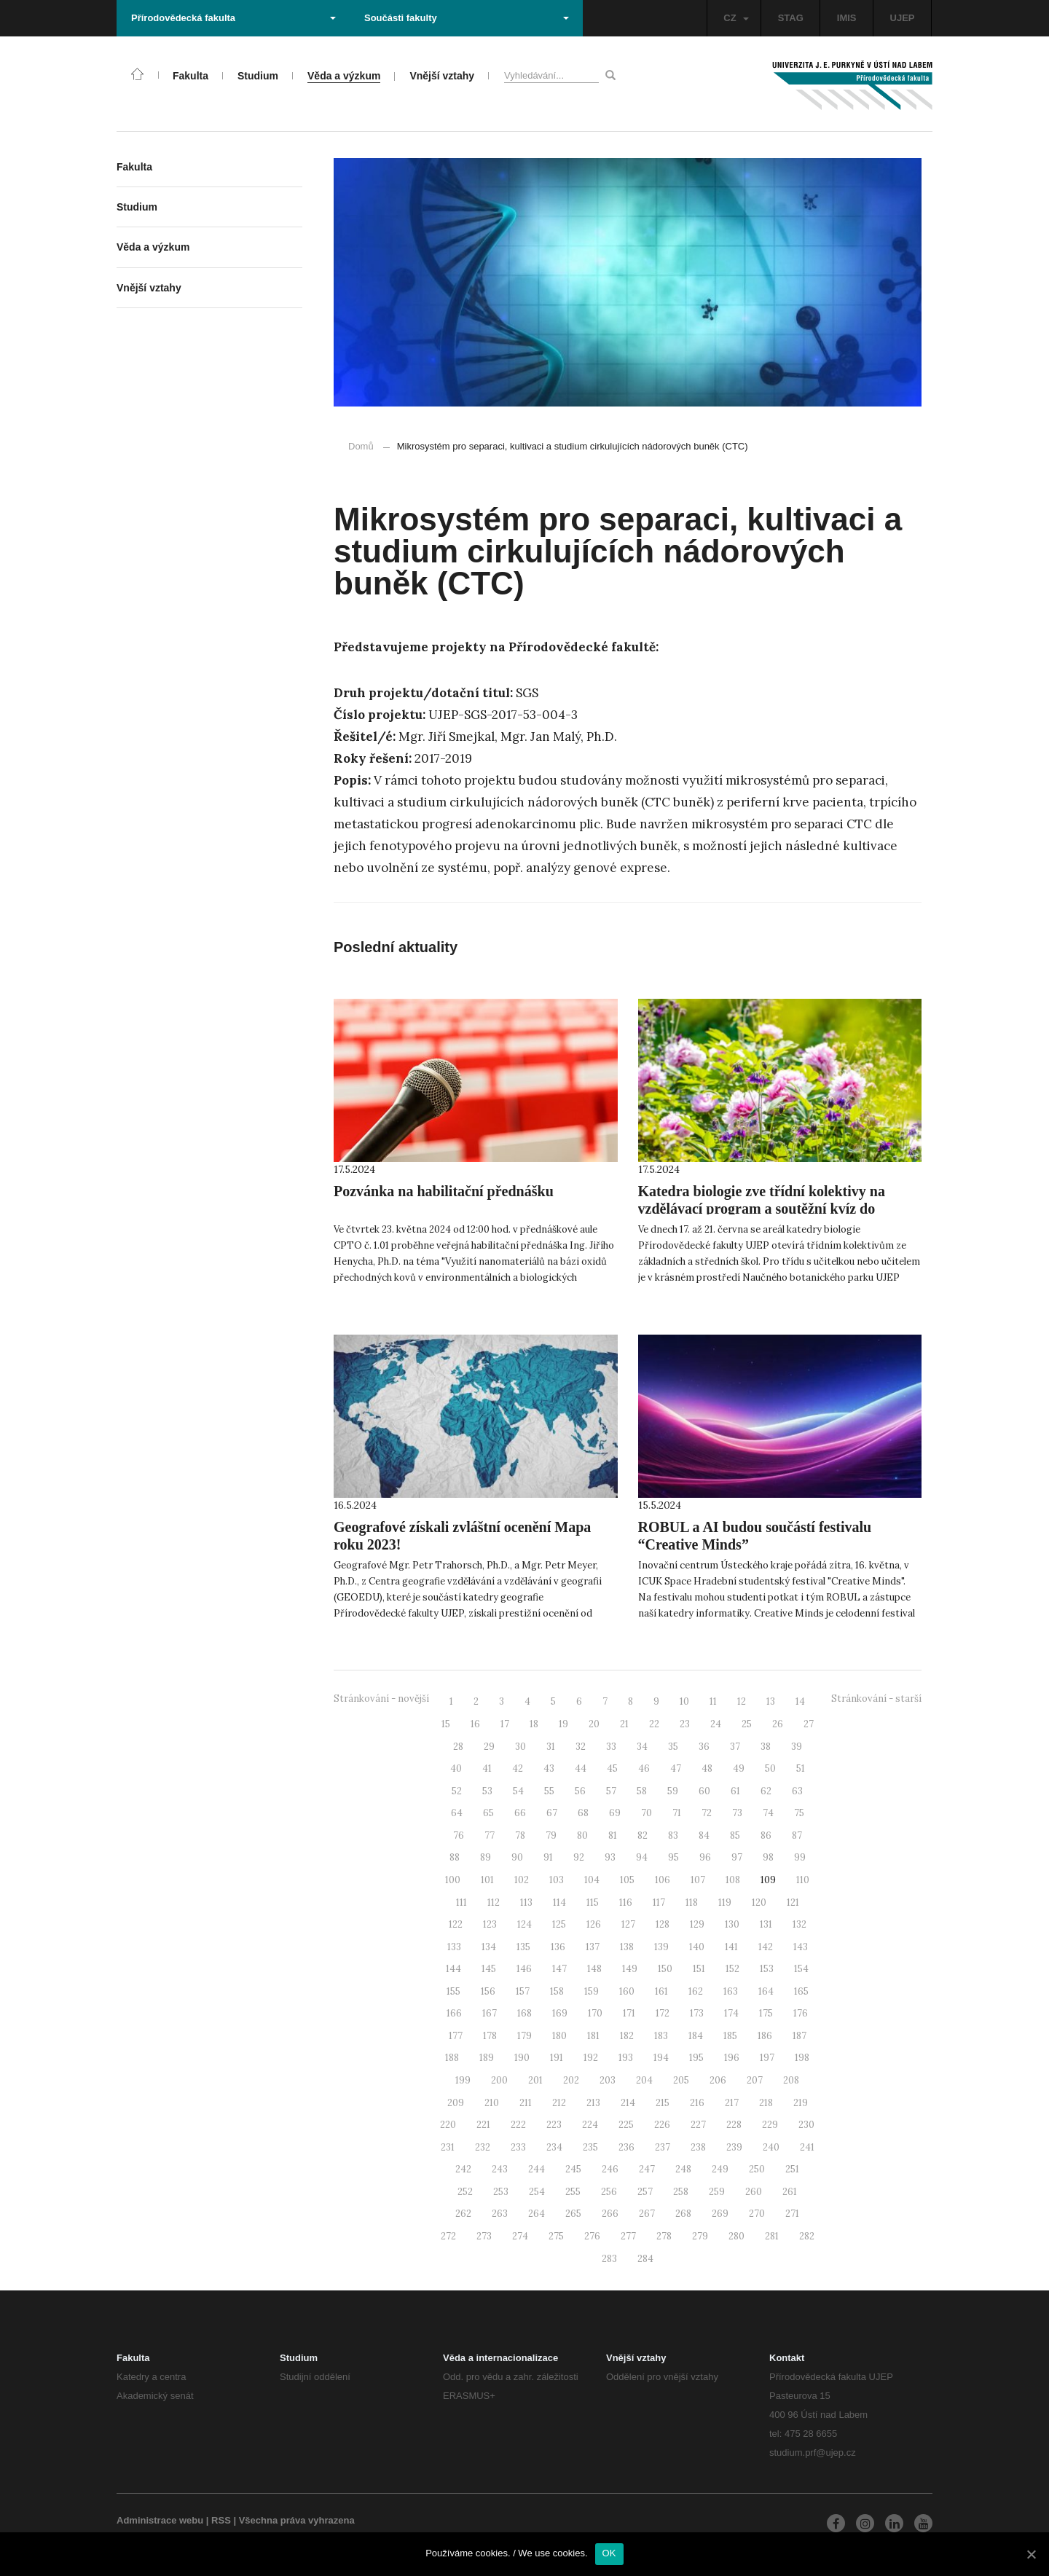 The image size is (1049, 2576). What do you see at coordinates (488, 1813) in the screenshot?
I see `65` at bounding box center [488, 1813].